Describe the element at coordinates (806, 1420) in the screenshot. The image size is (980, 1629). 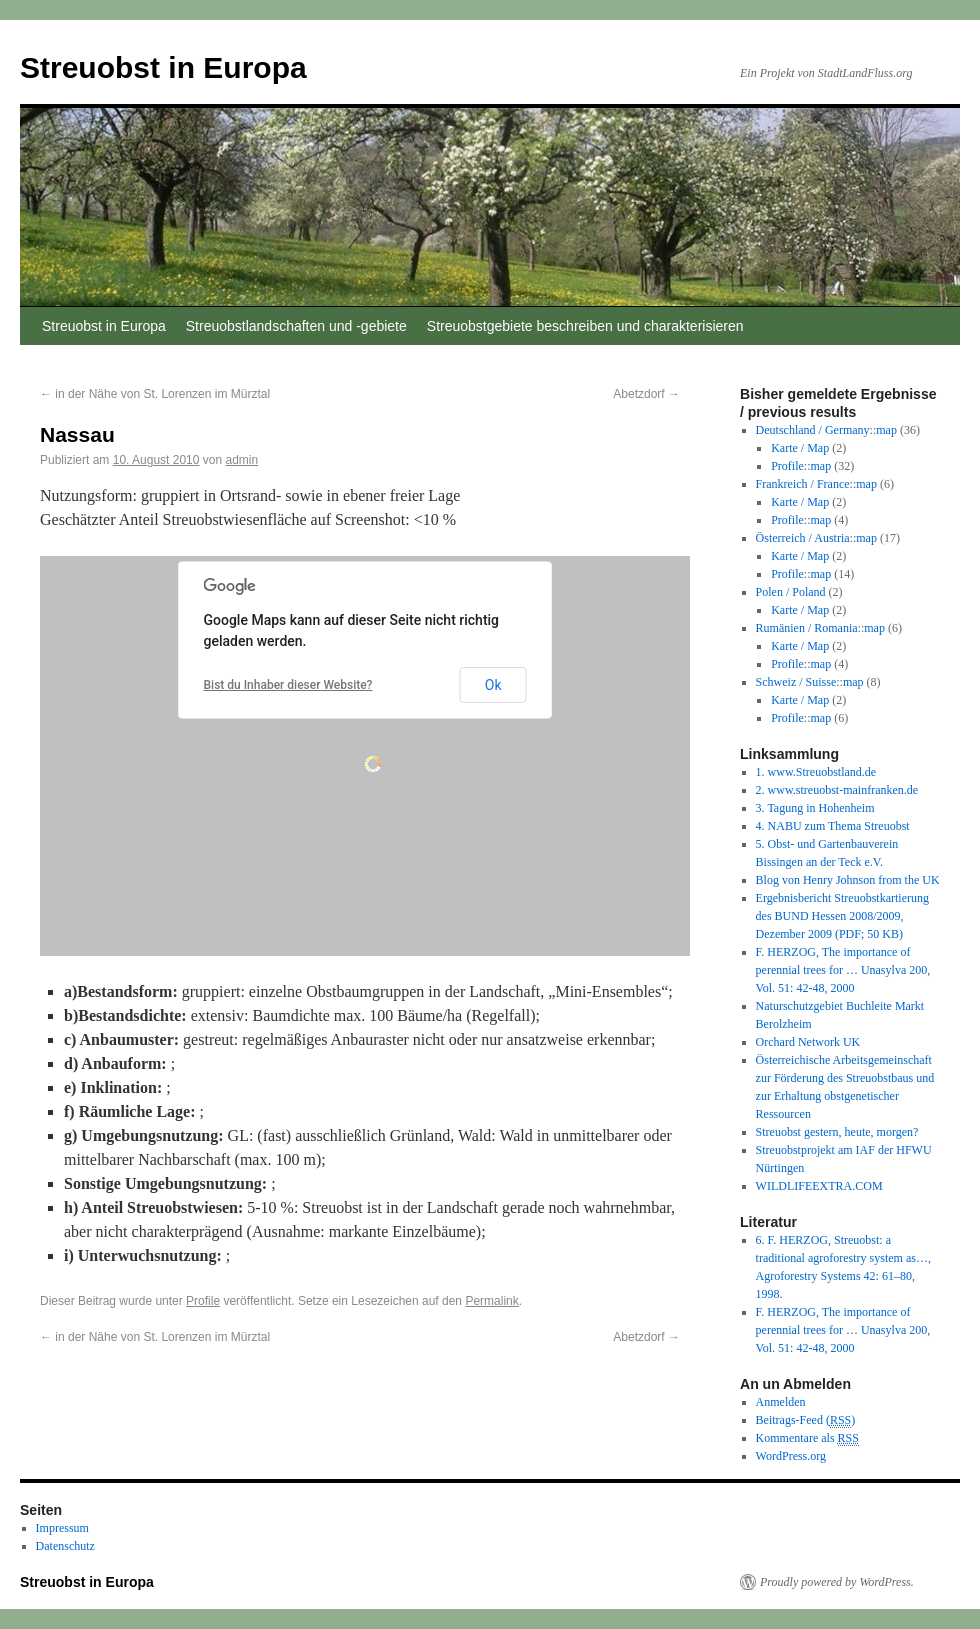
I see `Beitrags-Feed ()` at that location.